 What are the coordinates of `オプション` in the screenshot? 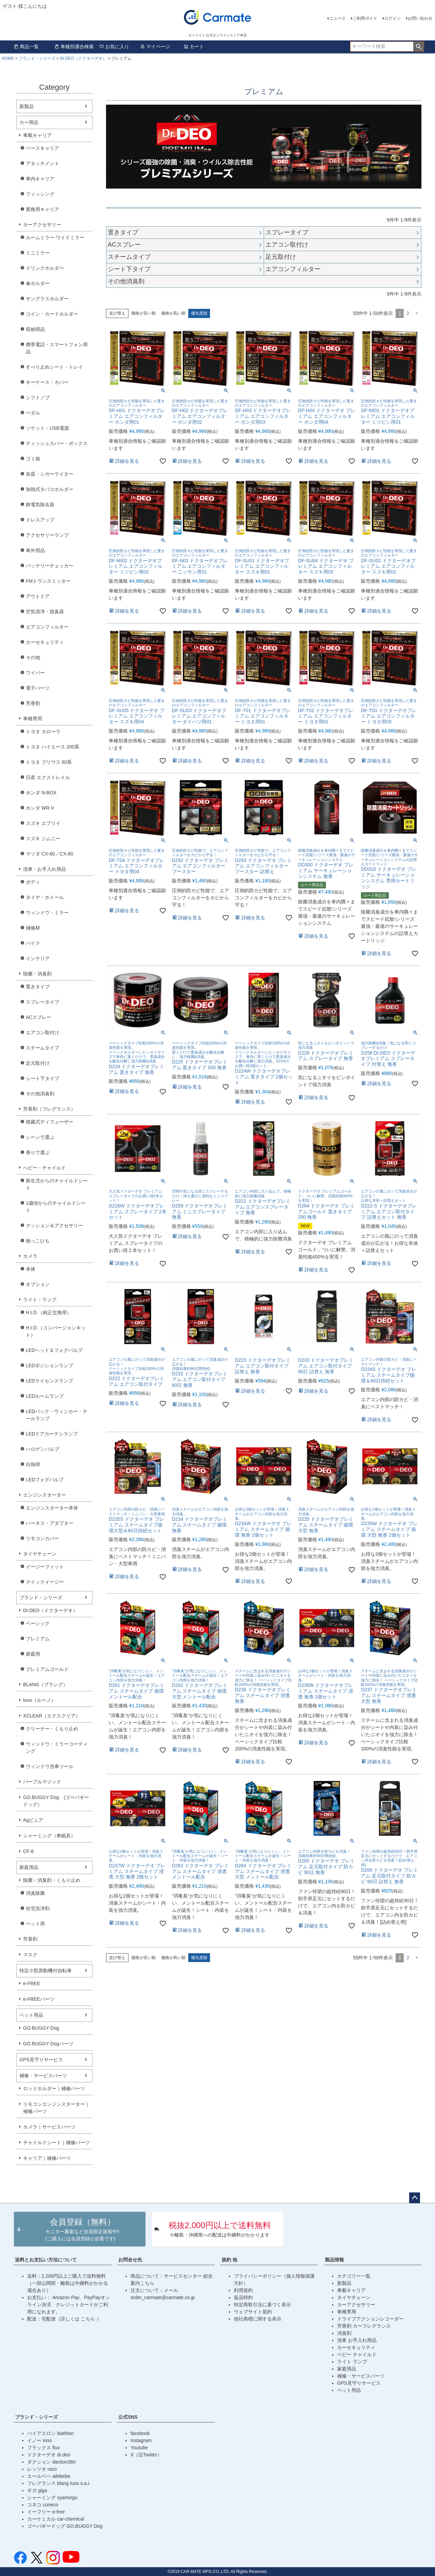 It's located at (38, 1284).